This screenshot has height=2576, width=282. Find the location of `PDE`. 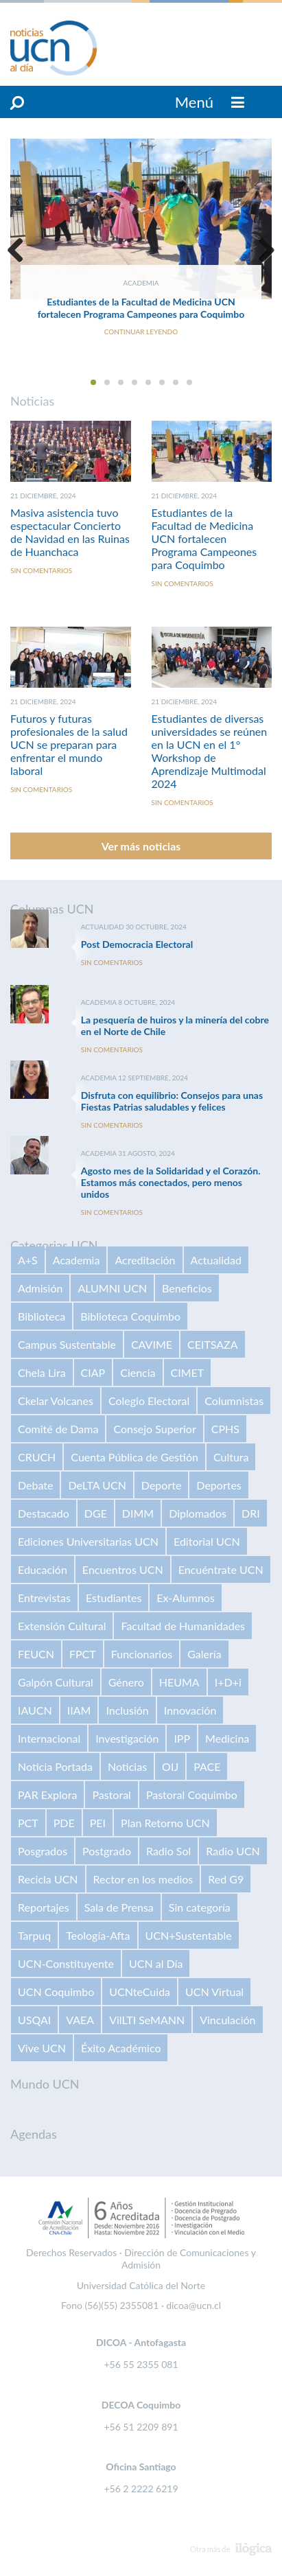

PDE is located at coordinates (64, 1822).